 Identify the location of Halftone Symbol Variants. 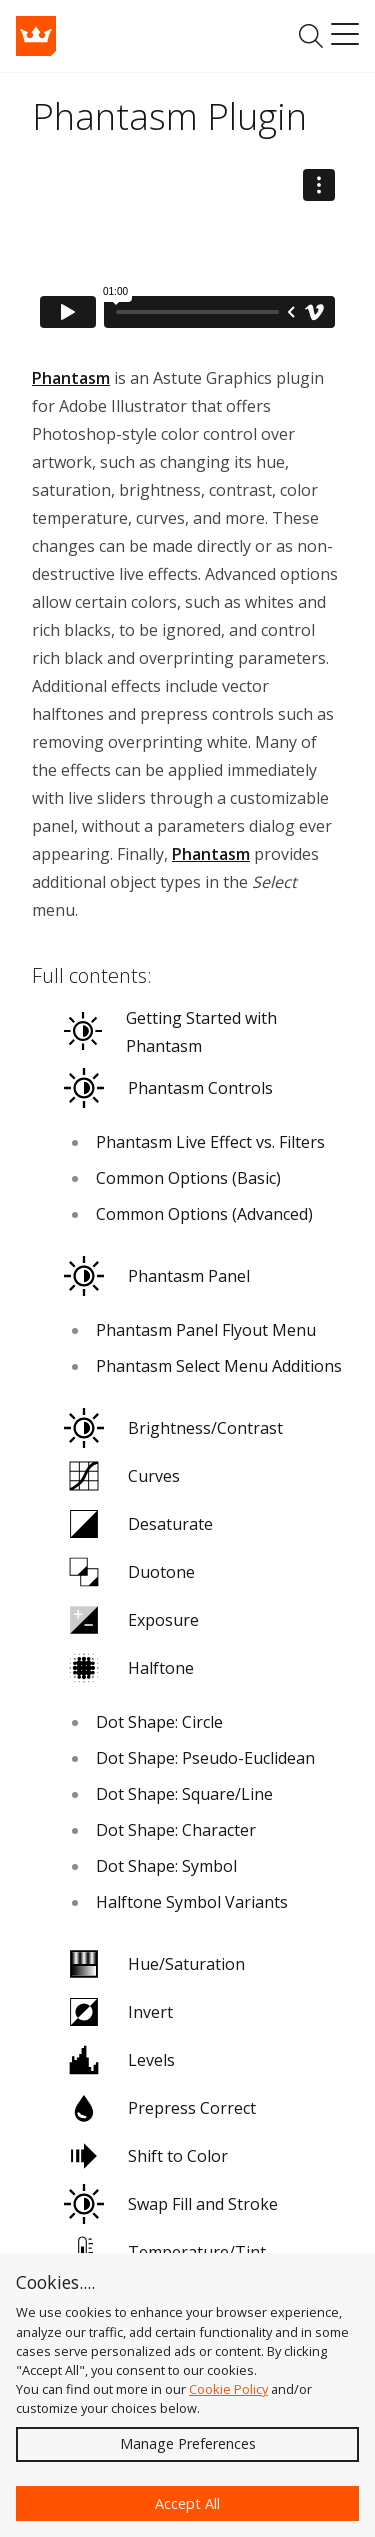
(192, 1902).